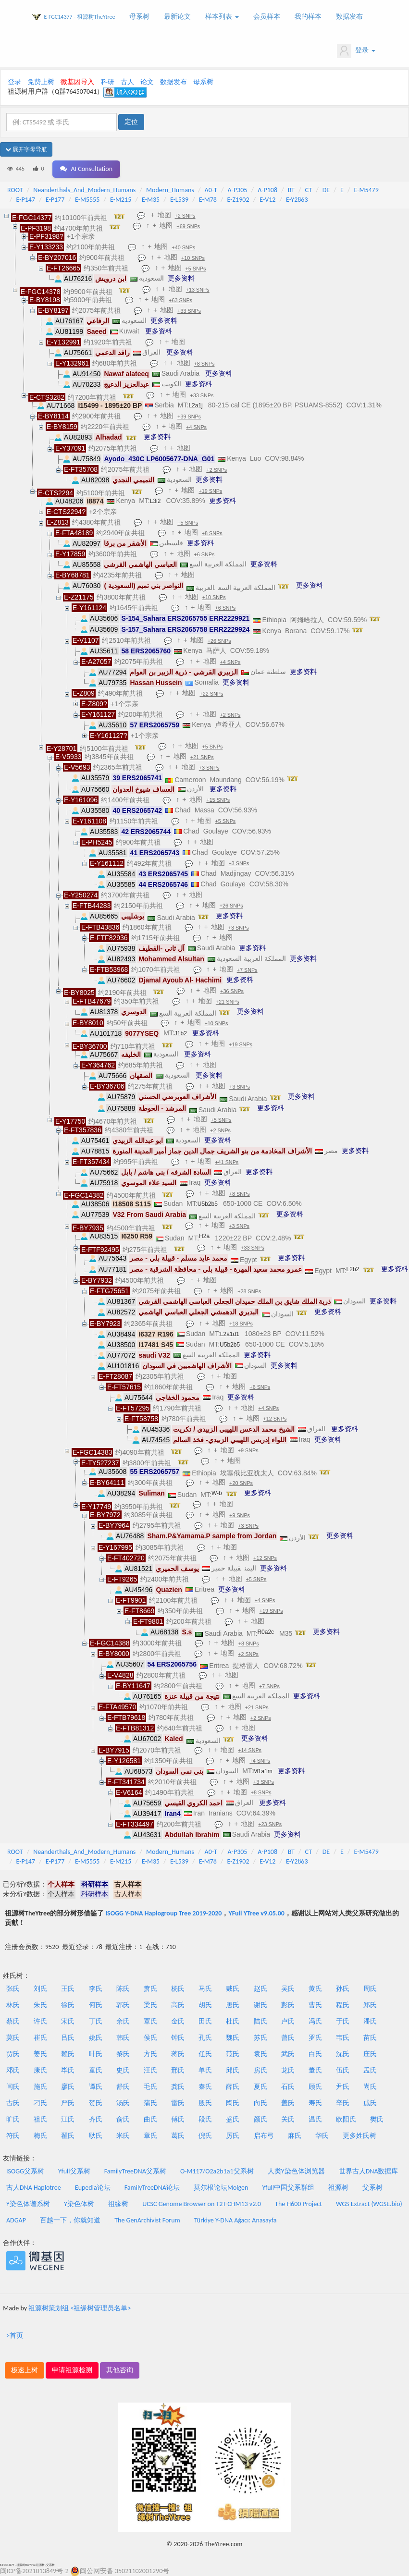  Describe the element at coordinates (193, 258) in the screenshot. I see `+10 SNPs` at that location.